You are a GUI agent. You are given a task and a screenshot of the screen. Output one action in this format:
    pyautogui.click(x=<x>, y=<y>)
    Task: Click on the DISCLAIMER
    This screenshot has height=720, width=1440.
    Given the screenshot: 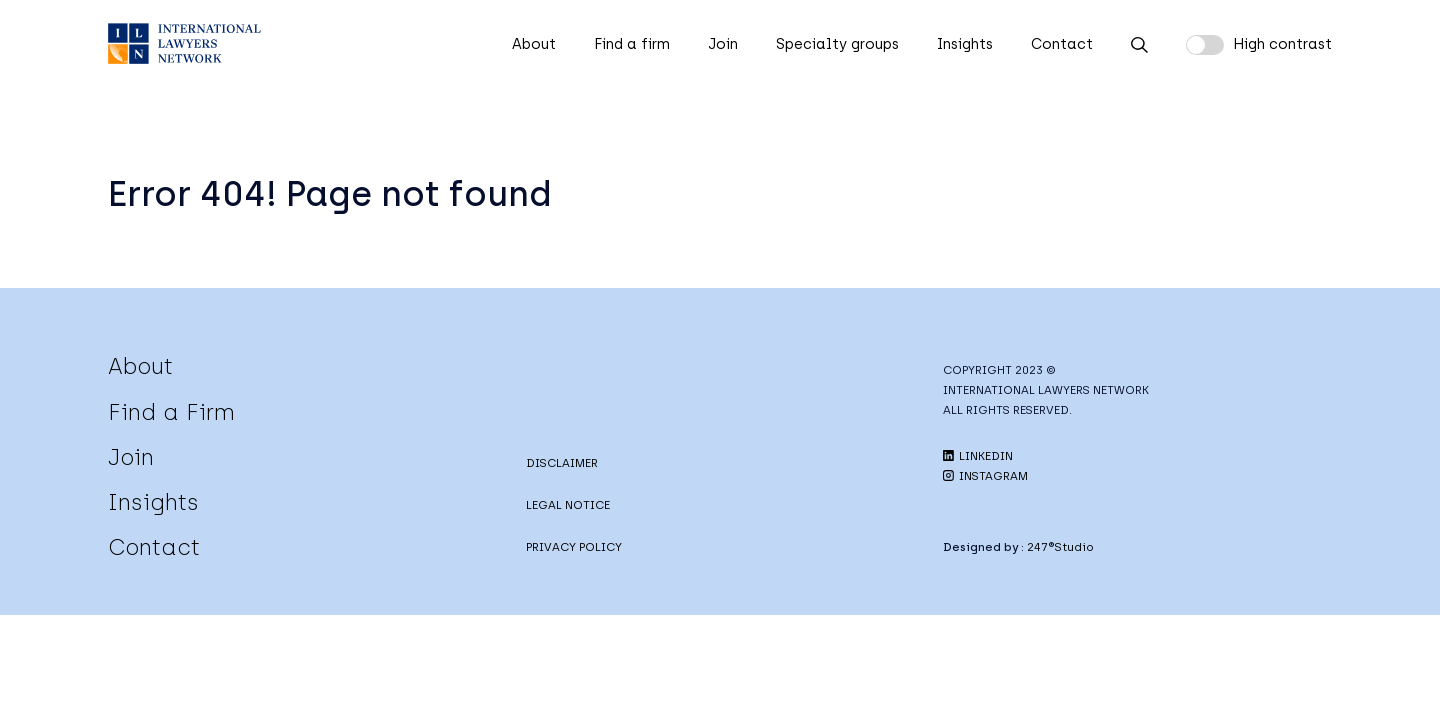 What is the action you would take?
    pyautogui.click(x=562, y=463)
    